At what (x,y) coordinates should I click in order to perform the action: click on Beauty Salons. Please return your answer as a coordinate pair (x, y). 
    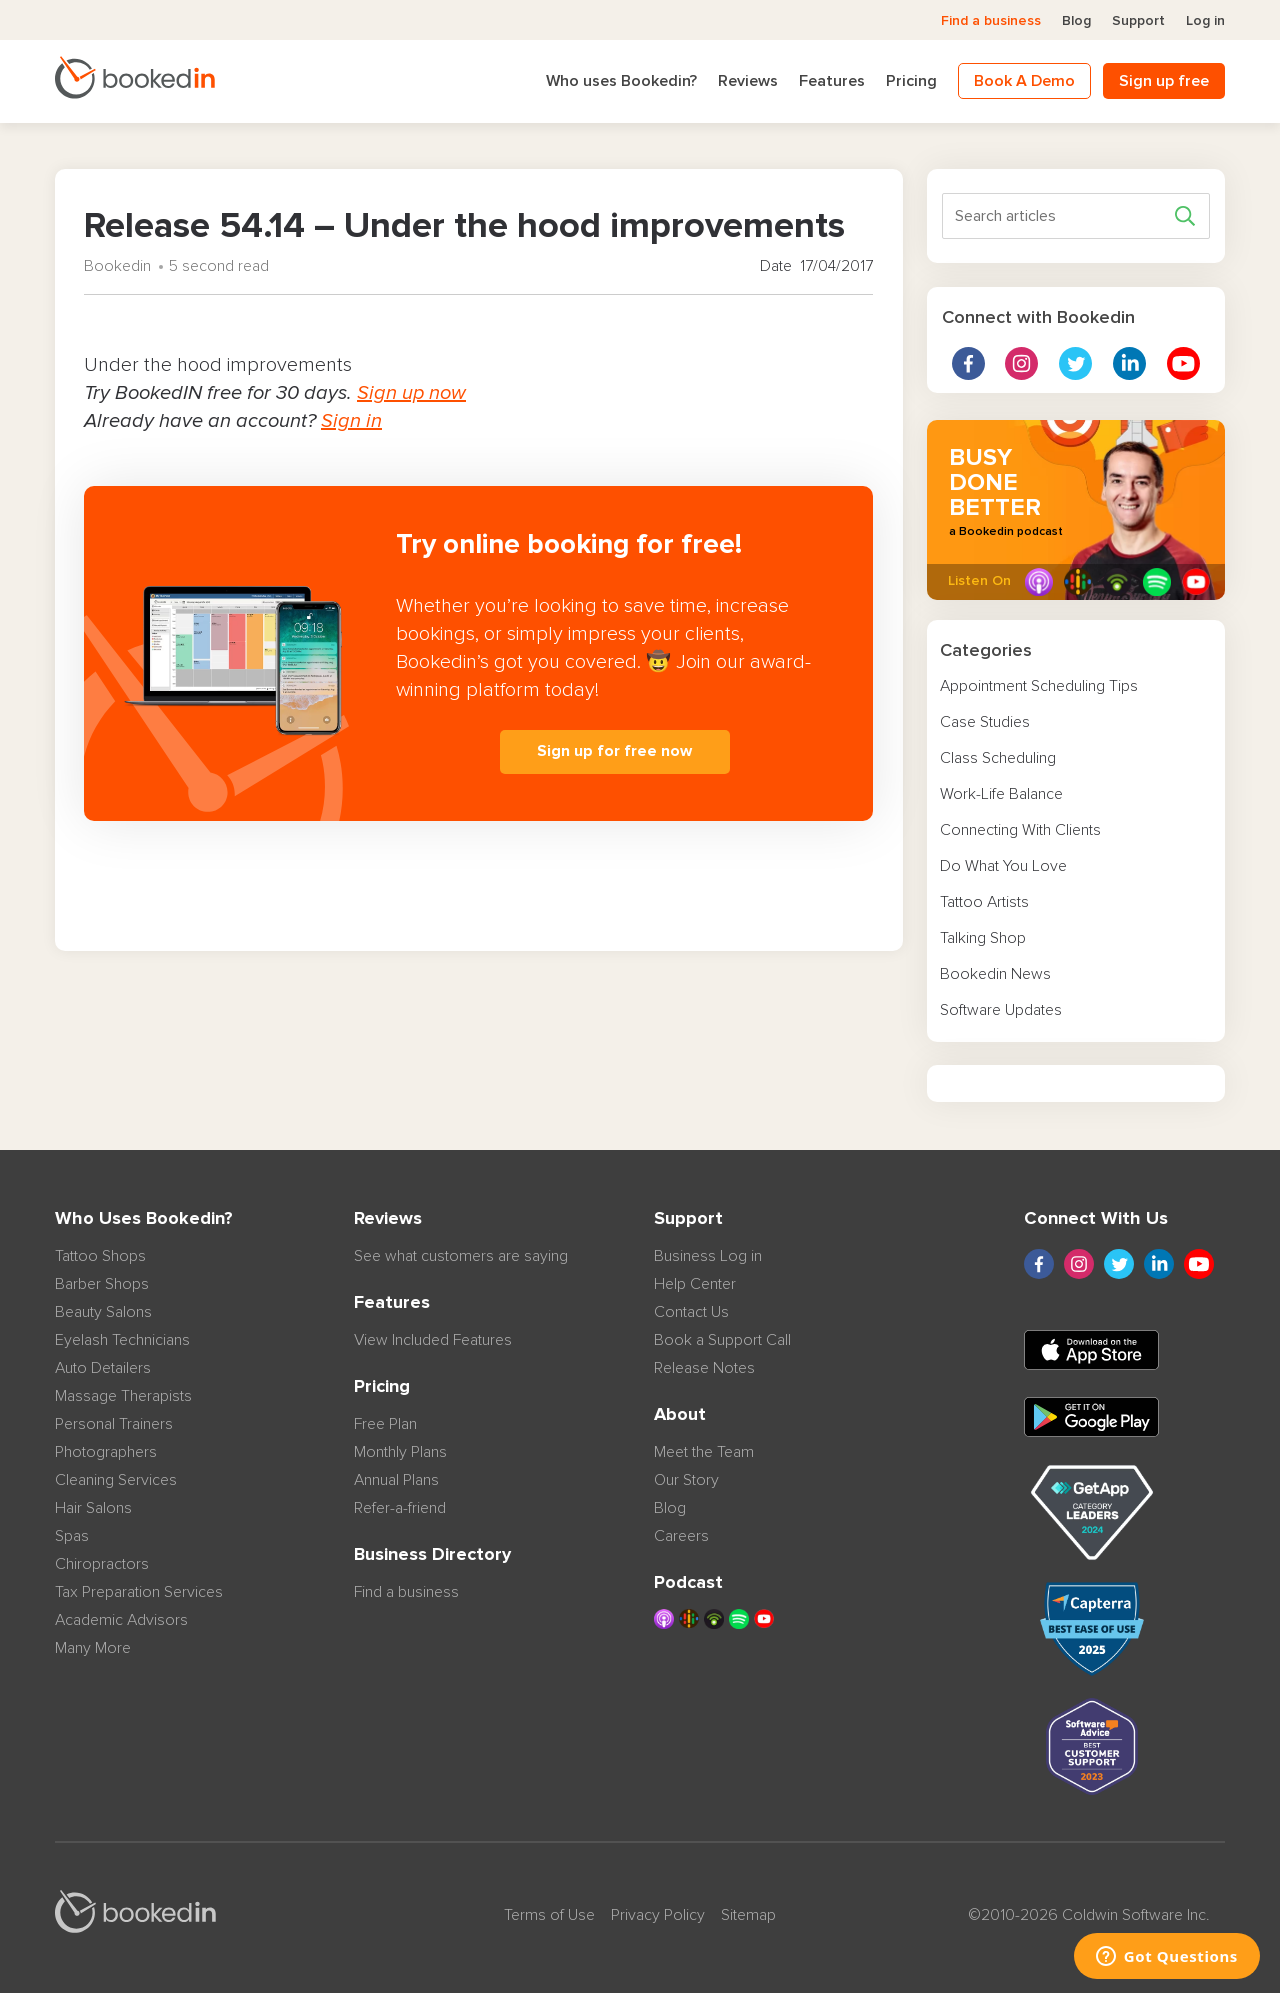
    Looking at the image, I should click on (103, 1312).